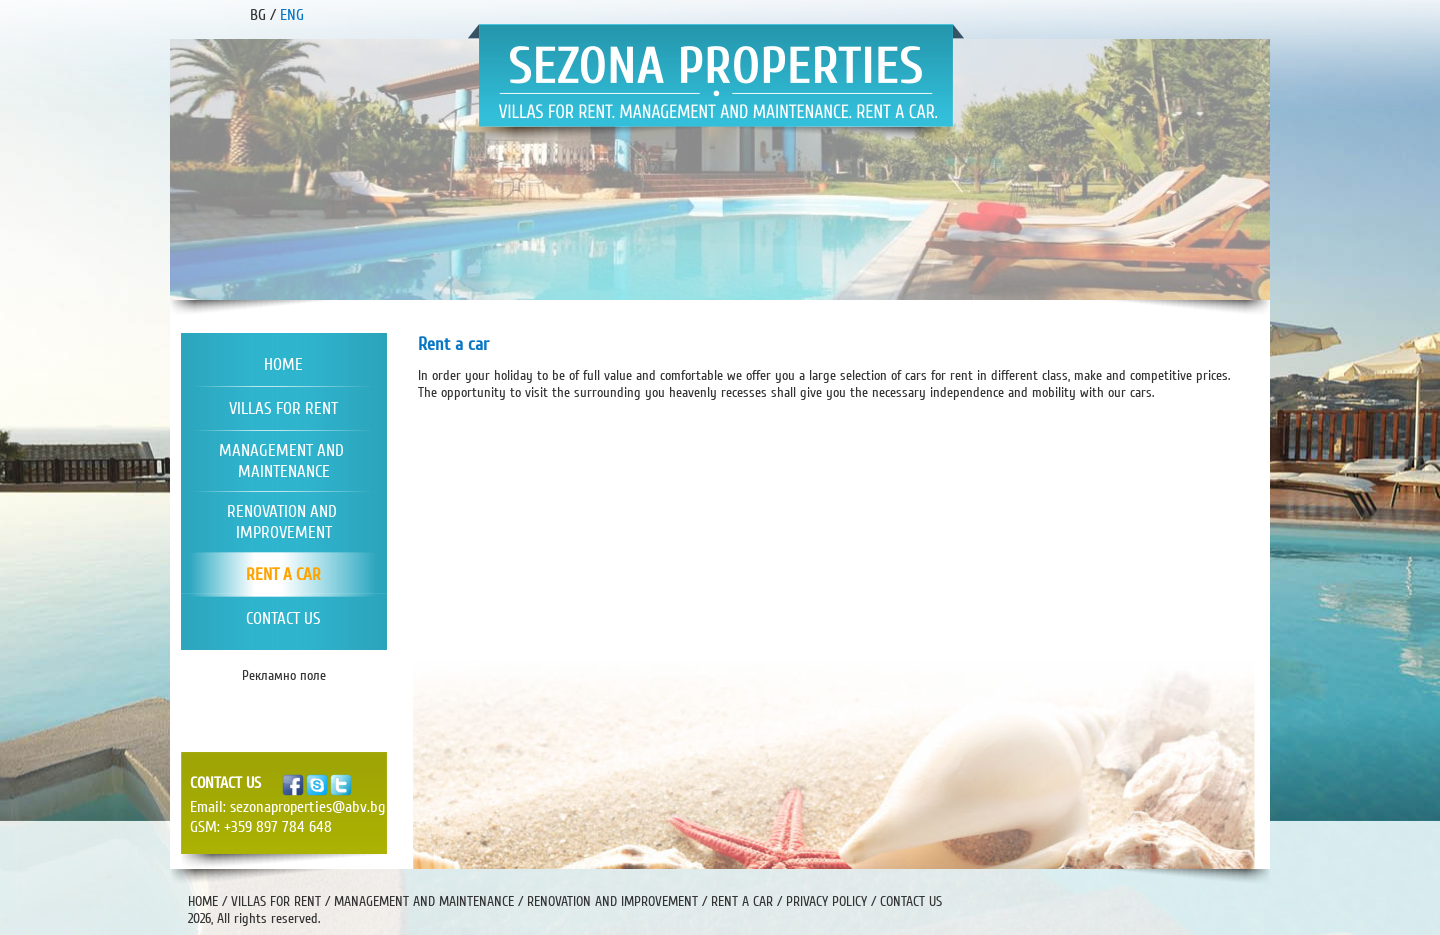 Image resolution: width=1440 pixels, height=935 pixels. I want to click on VILLAS FOR RENT, so click(276, 901).